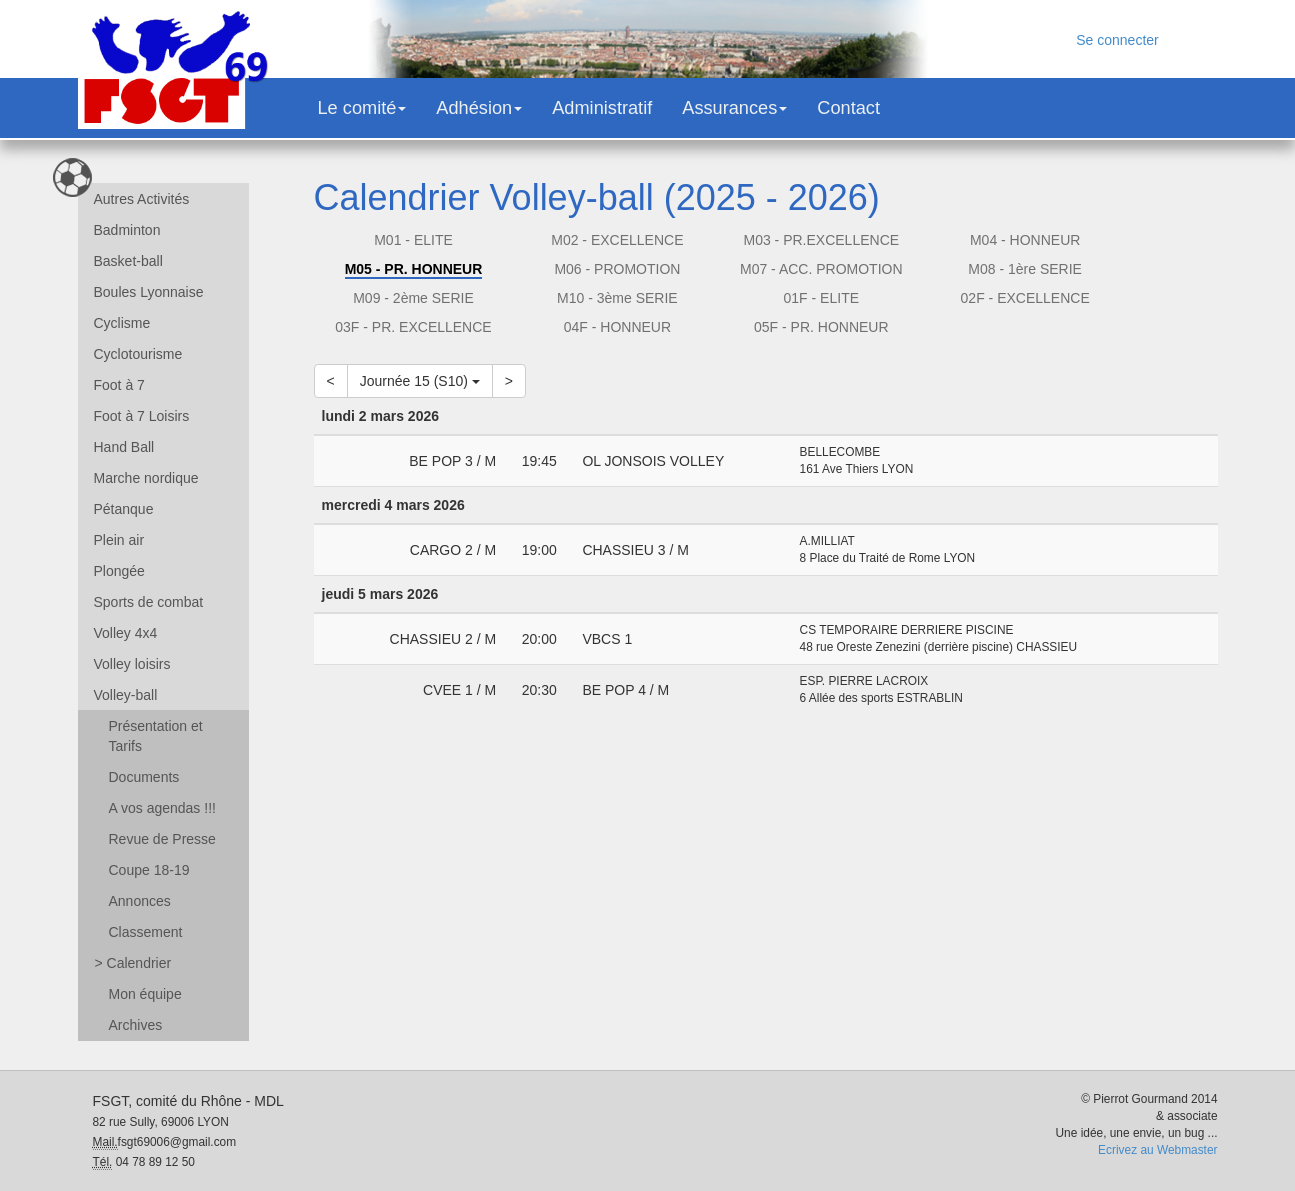  Describe the element at coordinates (138, 354) in the screenshot. I see `Cyclotourisme` at that location.